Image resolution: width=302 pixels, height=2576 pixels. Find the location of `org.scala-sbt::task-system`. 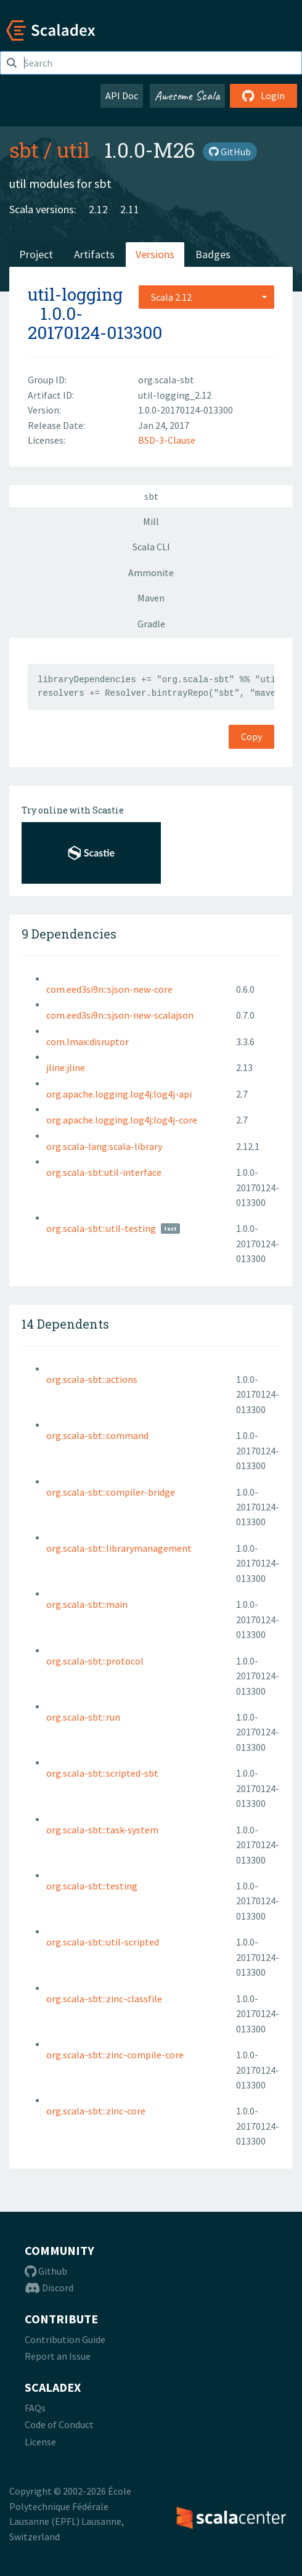

org.scala-sbt::task-system is located at coordinates (102, 1830).